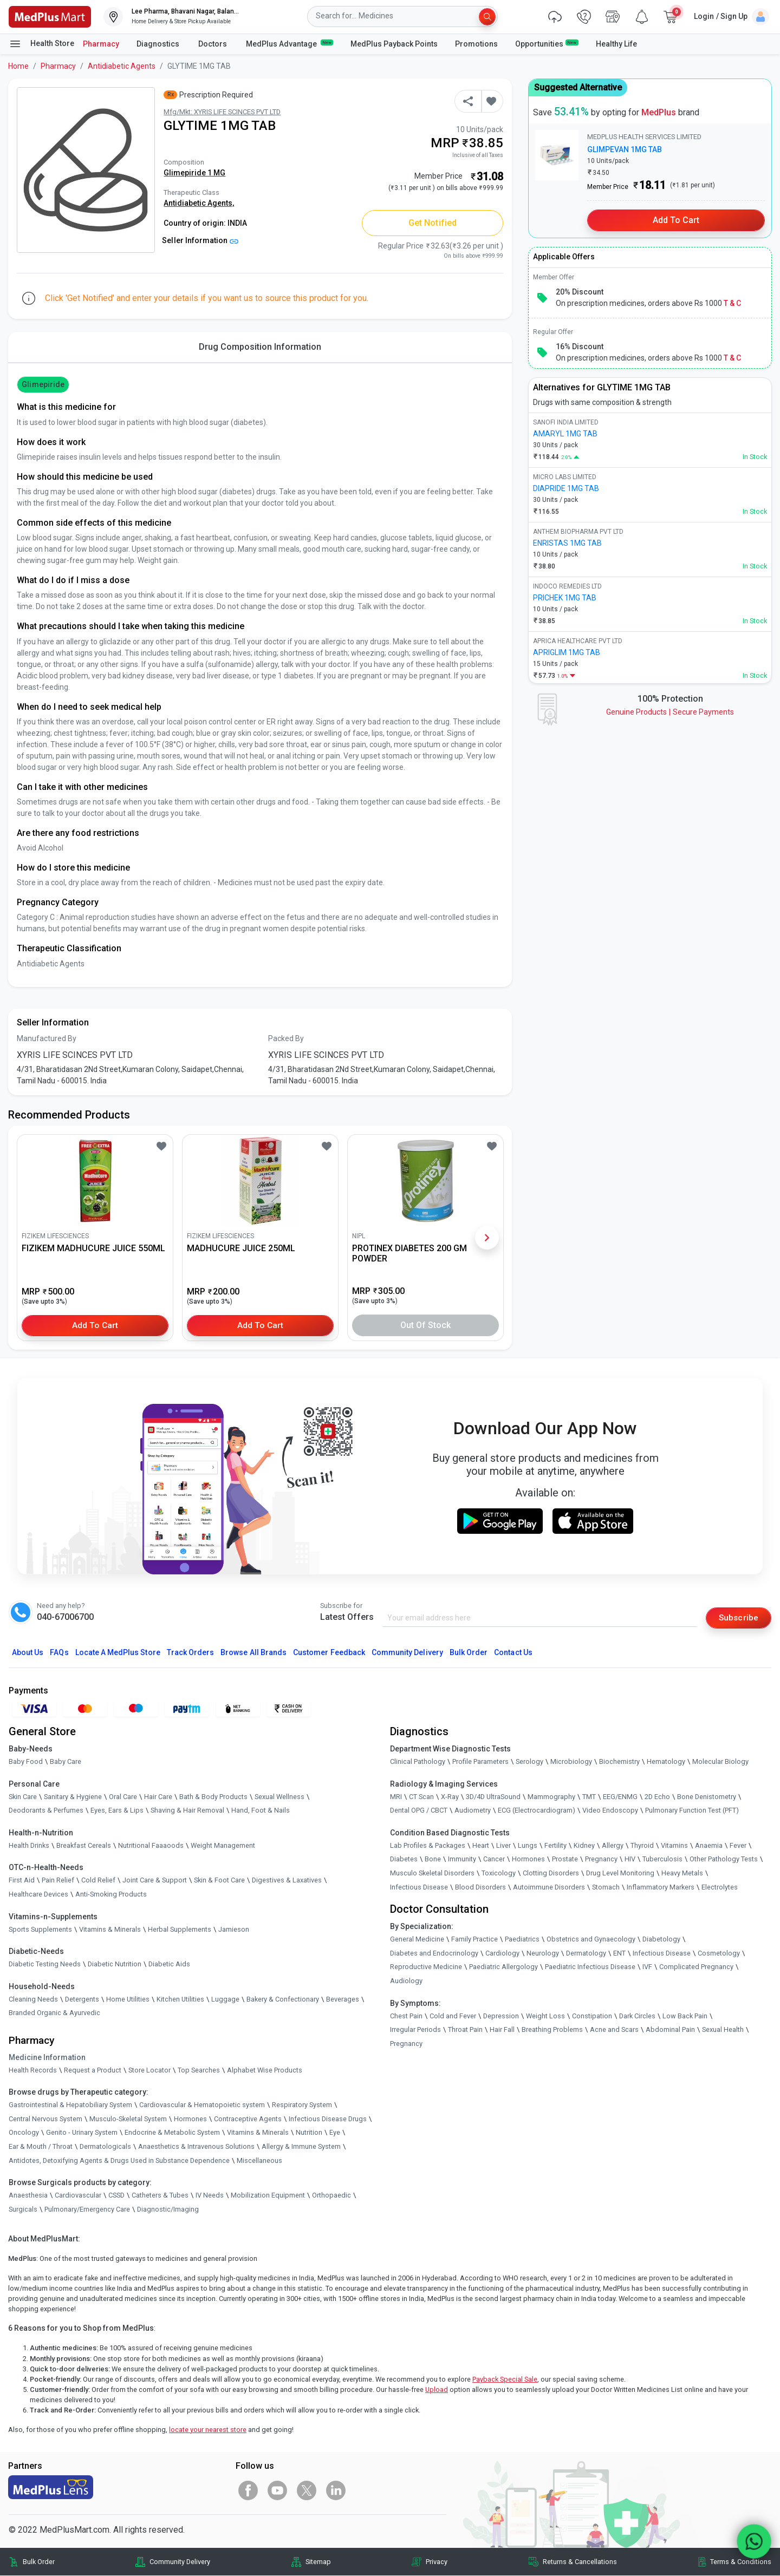 The width and height of the screenshot is (780, 2576). Describe the element at coordinates (565, 433) in the screenshot. I see `AMARYL 1MG TAB [link]` at that location.